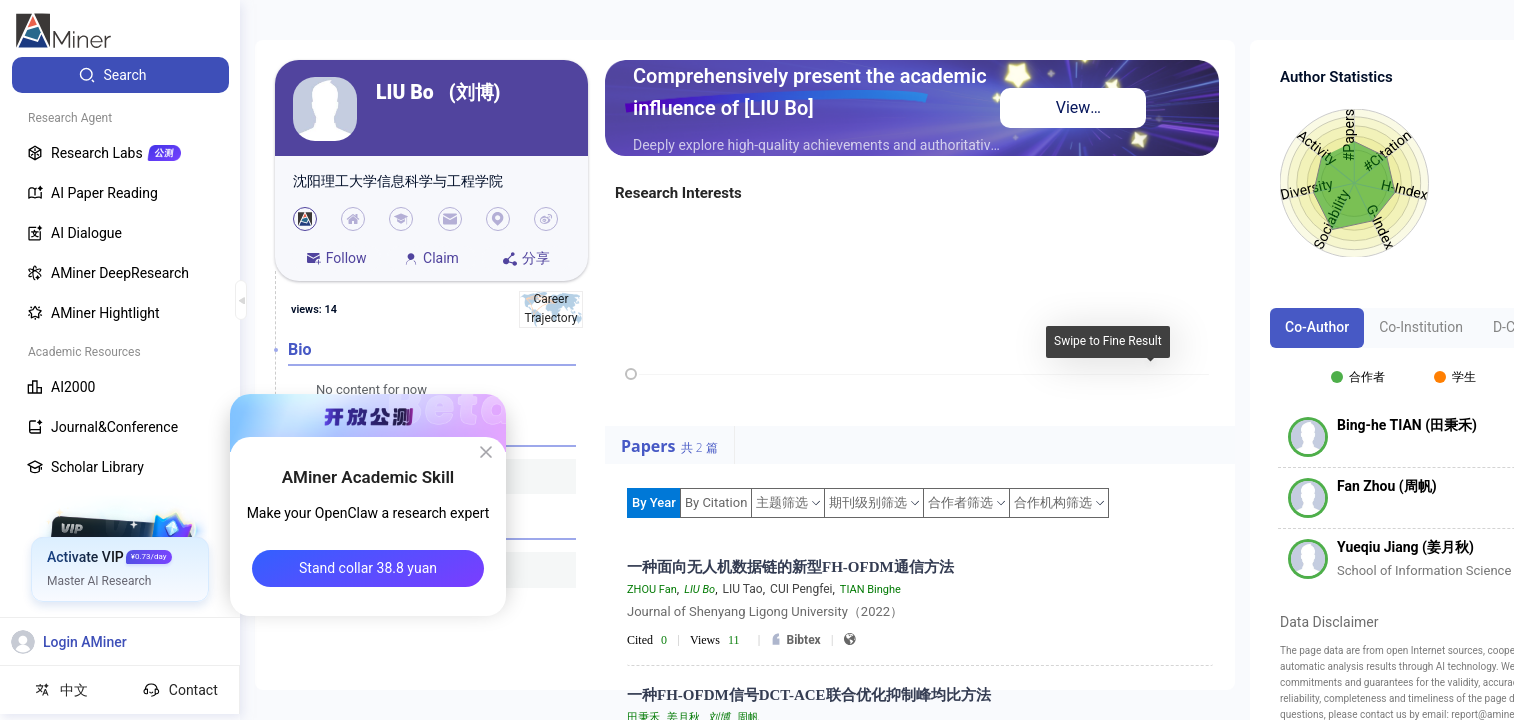 This screenshot has height=720, width=1514. What do you see at coordinates (631, 374) in the screenshot?
I see `[slider]` at bounding box center [631, 374].